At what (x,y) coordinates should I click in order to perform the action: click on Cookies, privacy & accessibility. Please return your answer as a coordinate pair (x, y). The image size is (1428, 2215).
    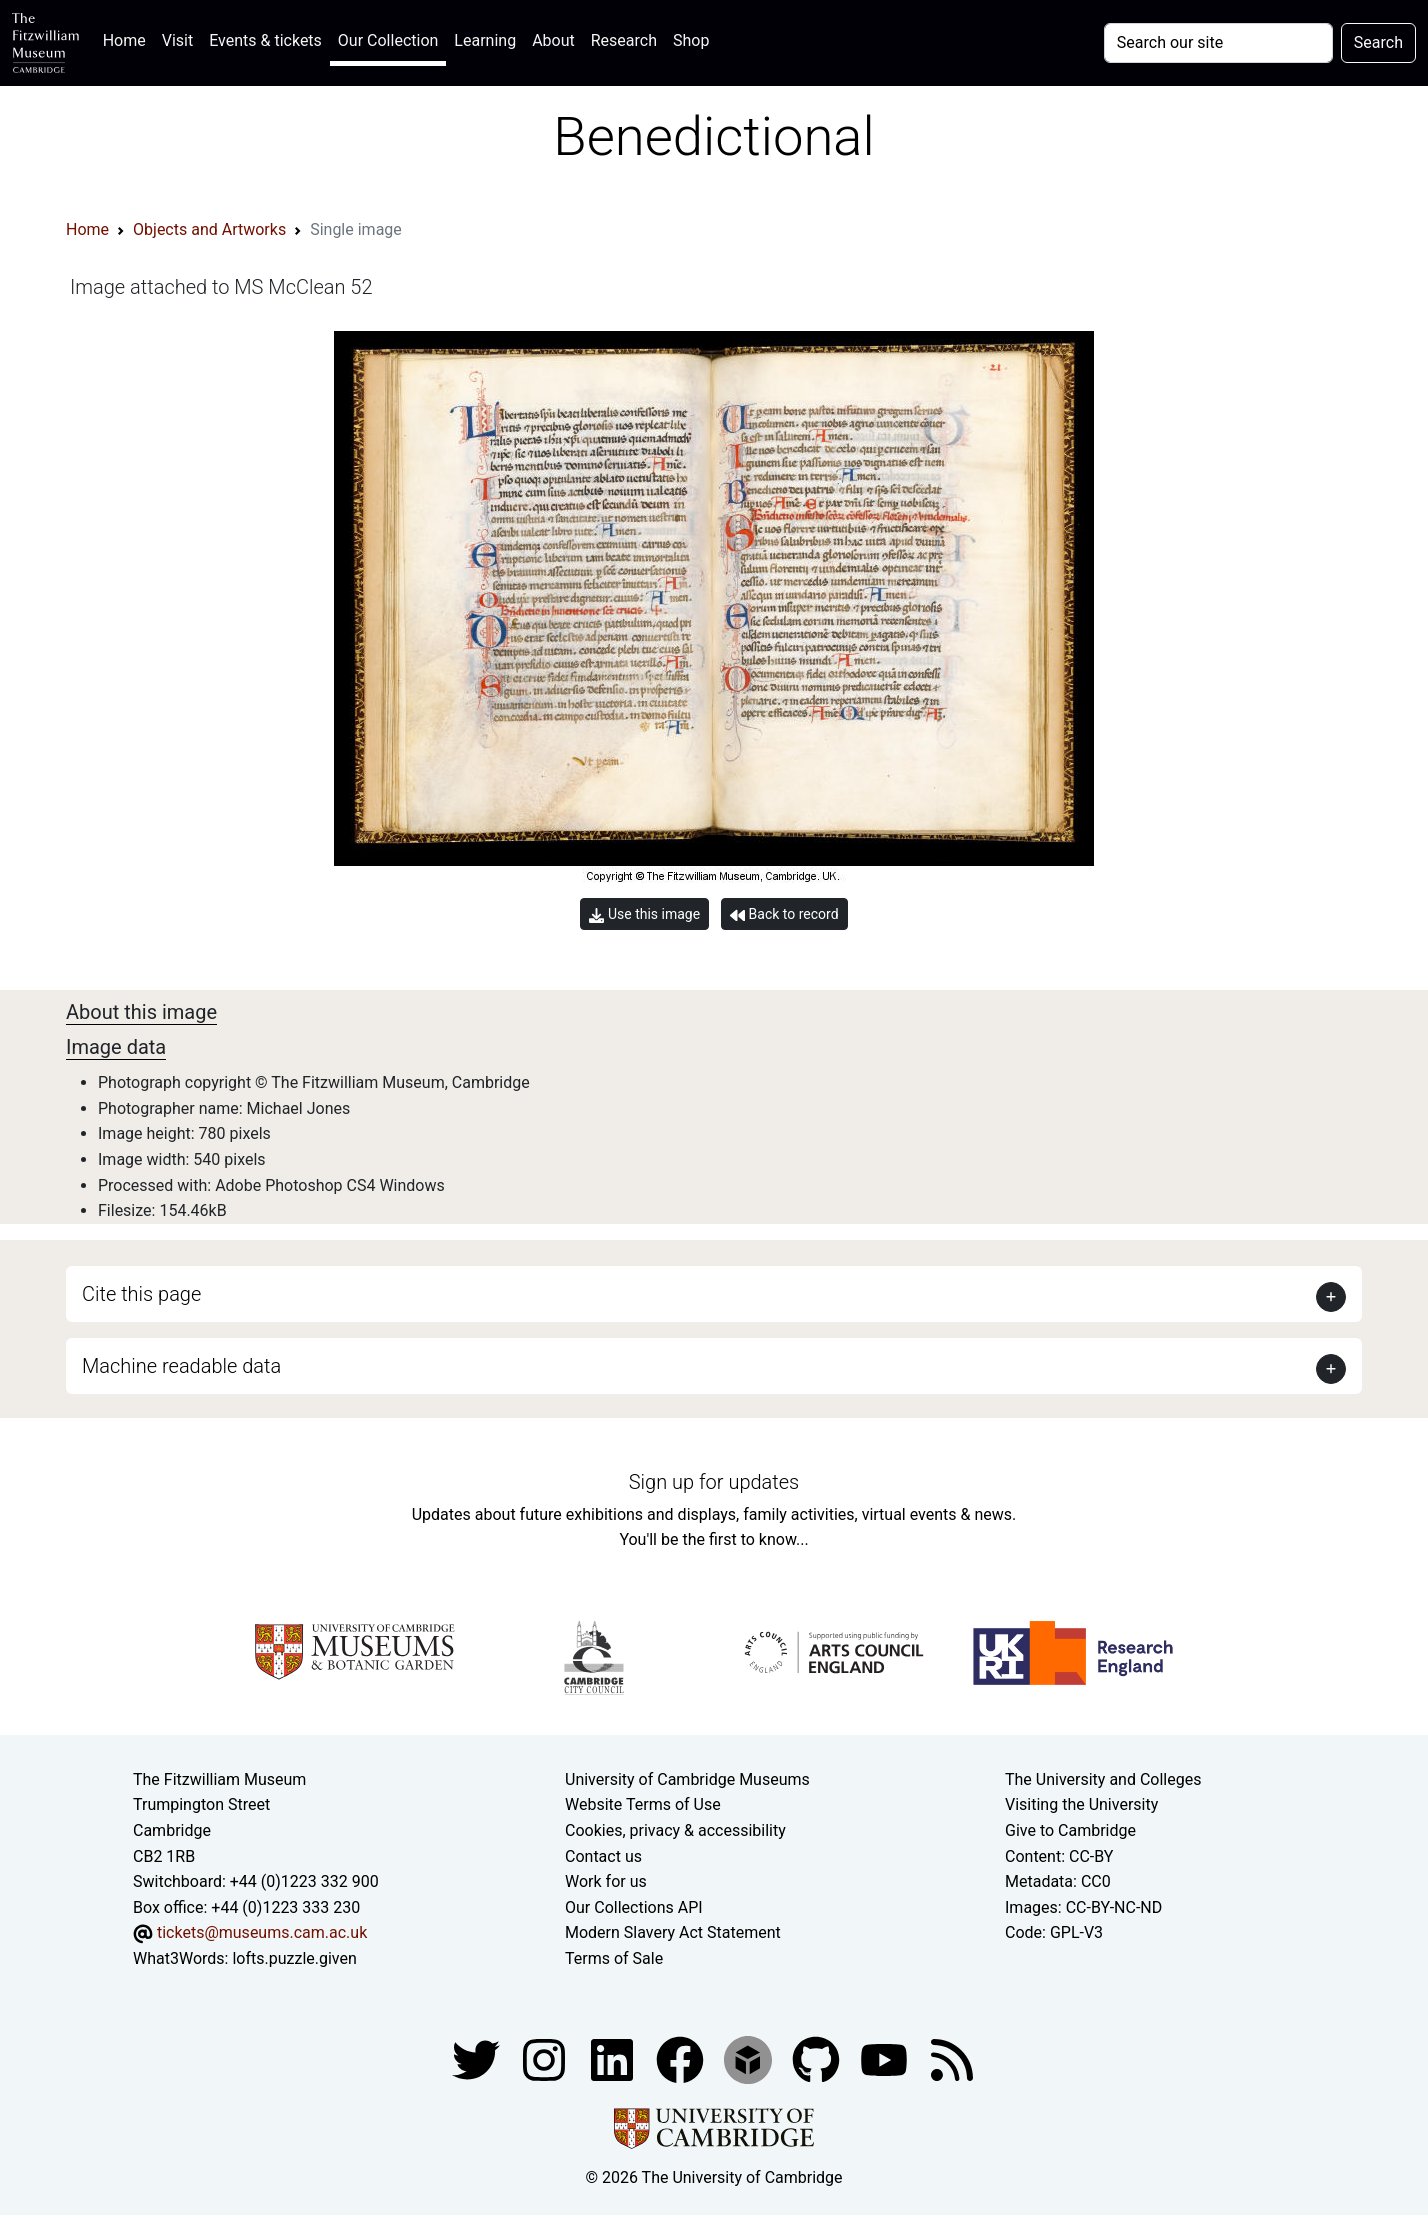
    Looking at the image, I should click on (675, 1830).